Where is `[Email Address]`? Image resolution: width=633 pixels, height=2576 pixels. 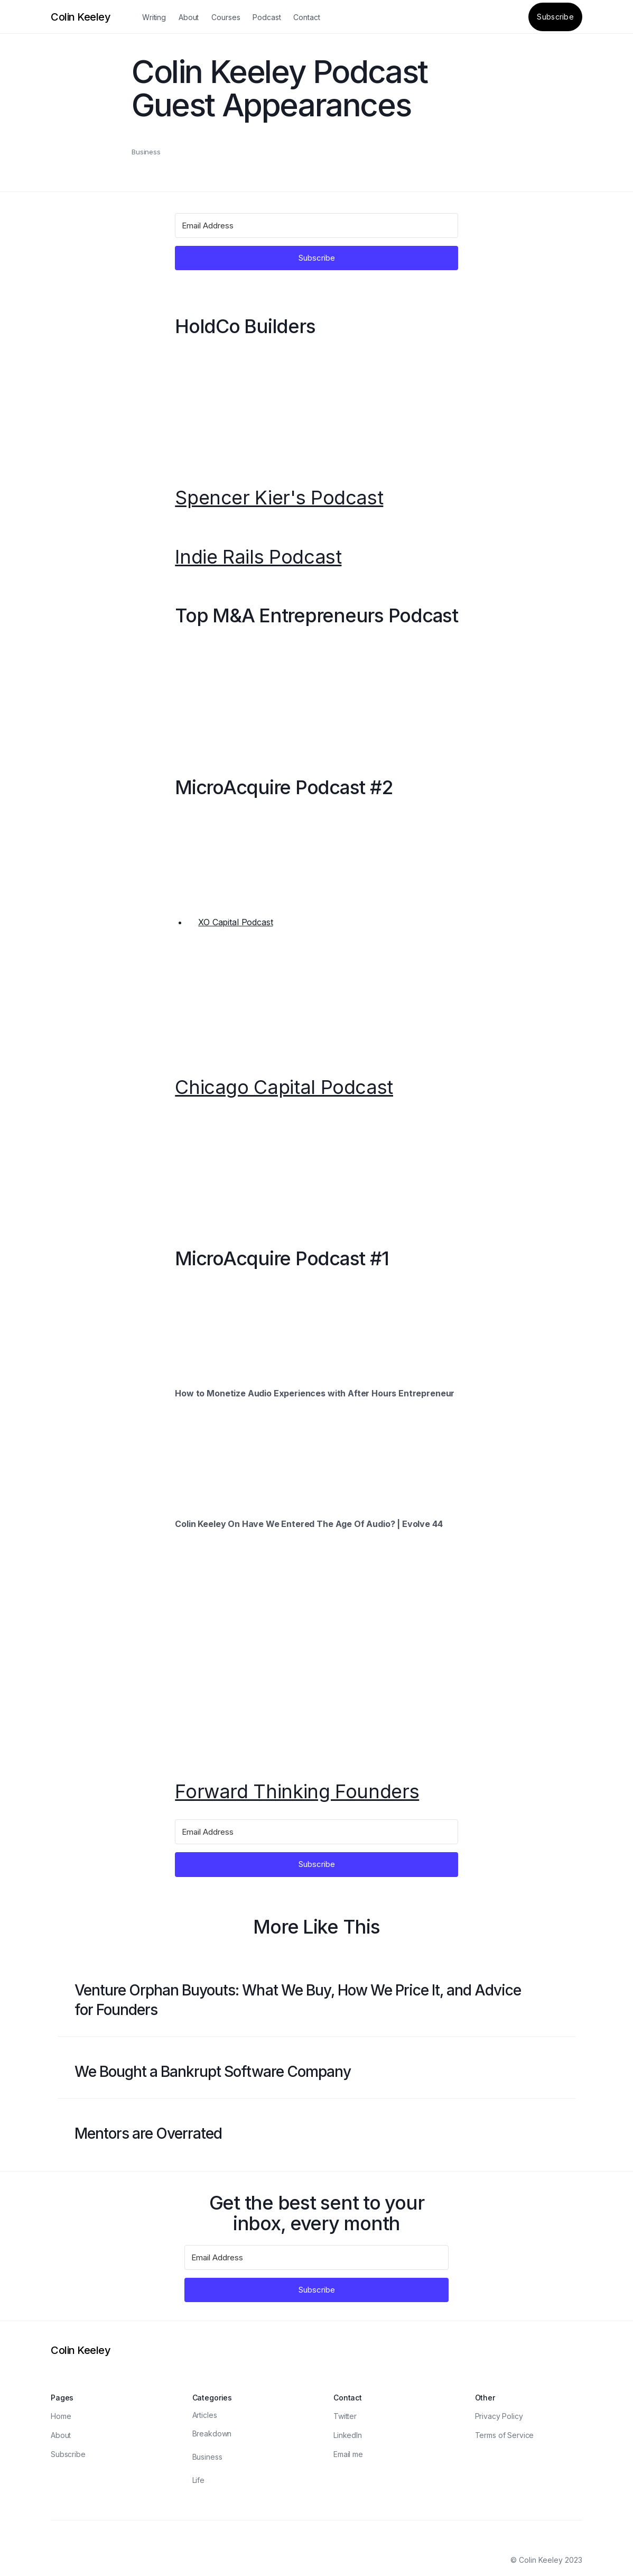
[Email Address] is located at coordinates (316, 225).